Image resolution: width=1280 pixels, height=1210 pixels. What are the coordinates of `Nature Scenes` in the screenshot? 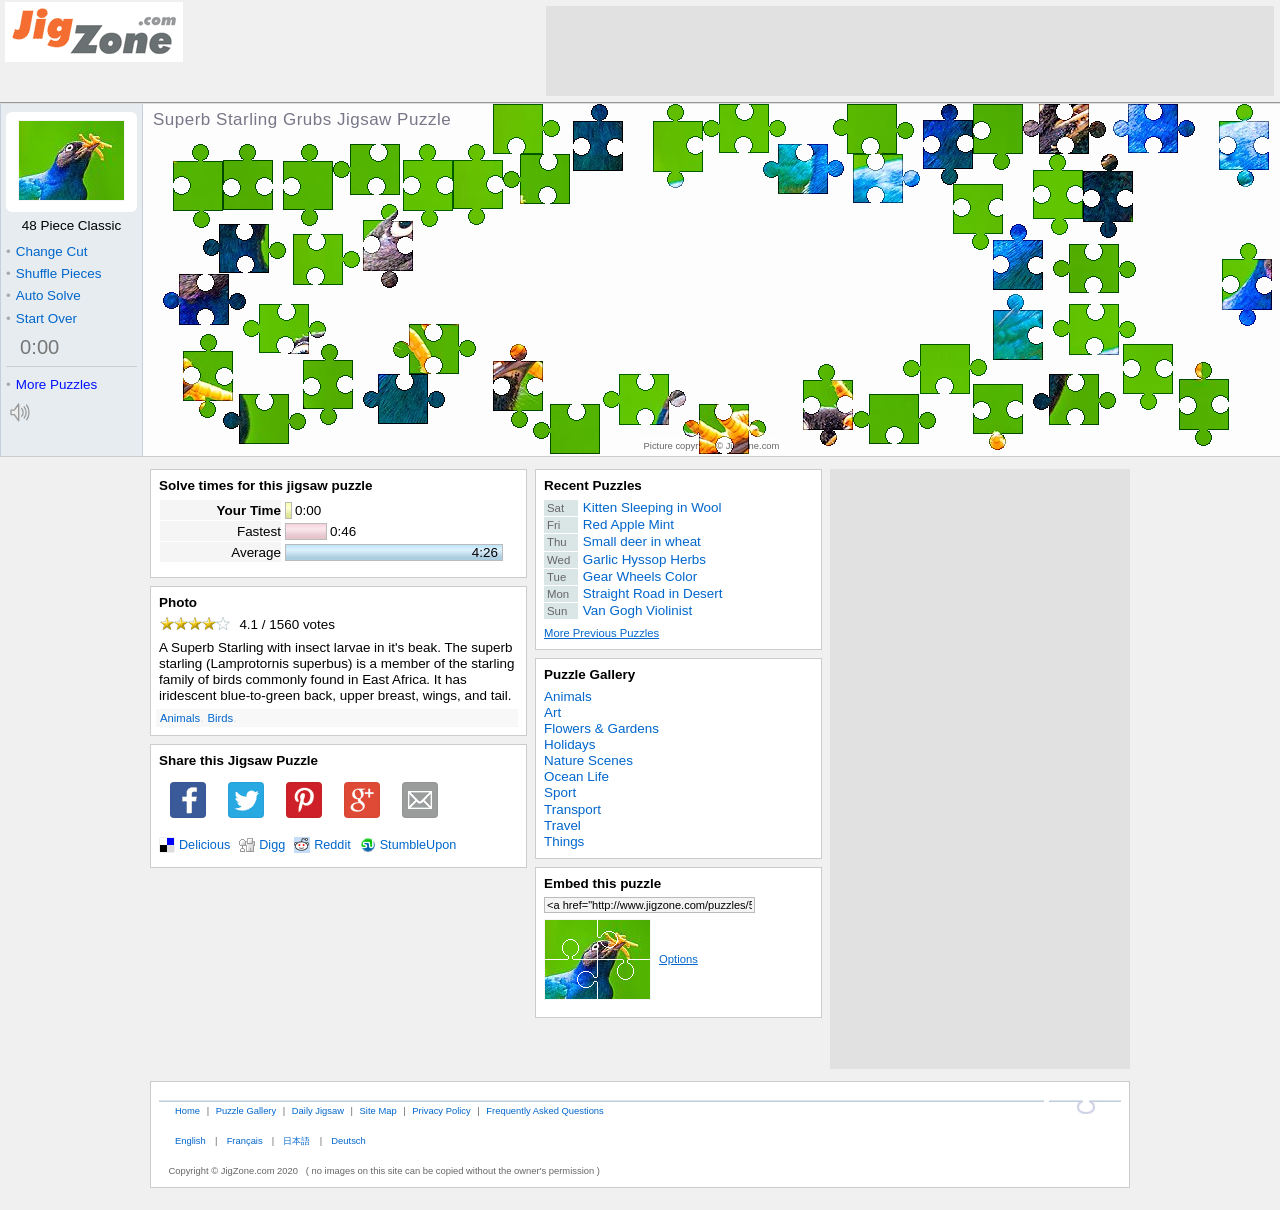 It's located at (588, 760).